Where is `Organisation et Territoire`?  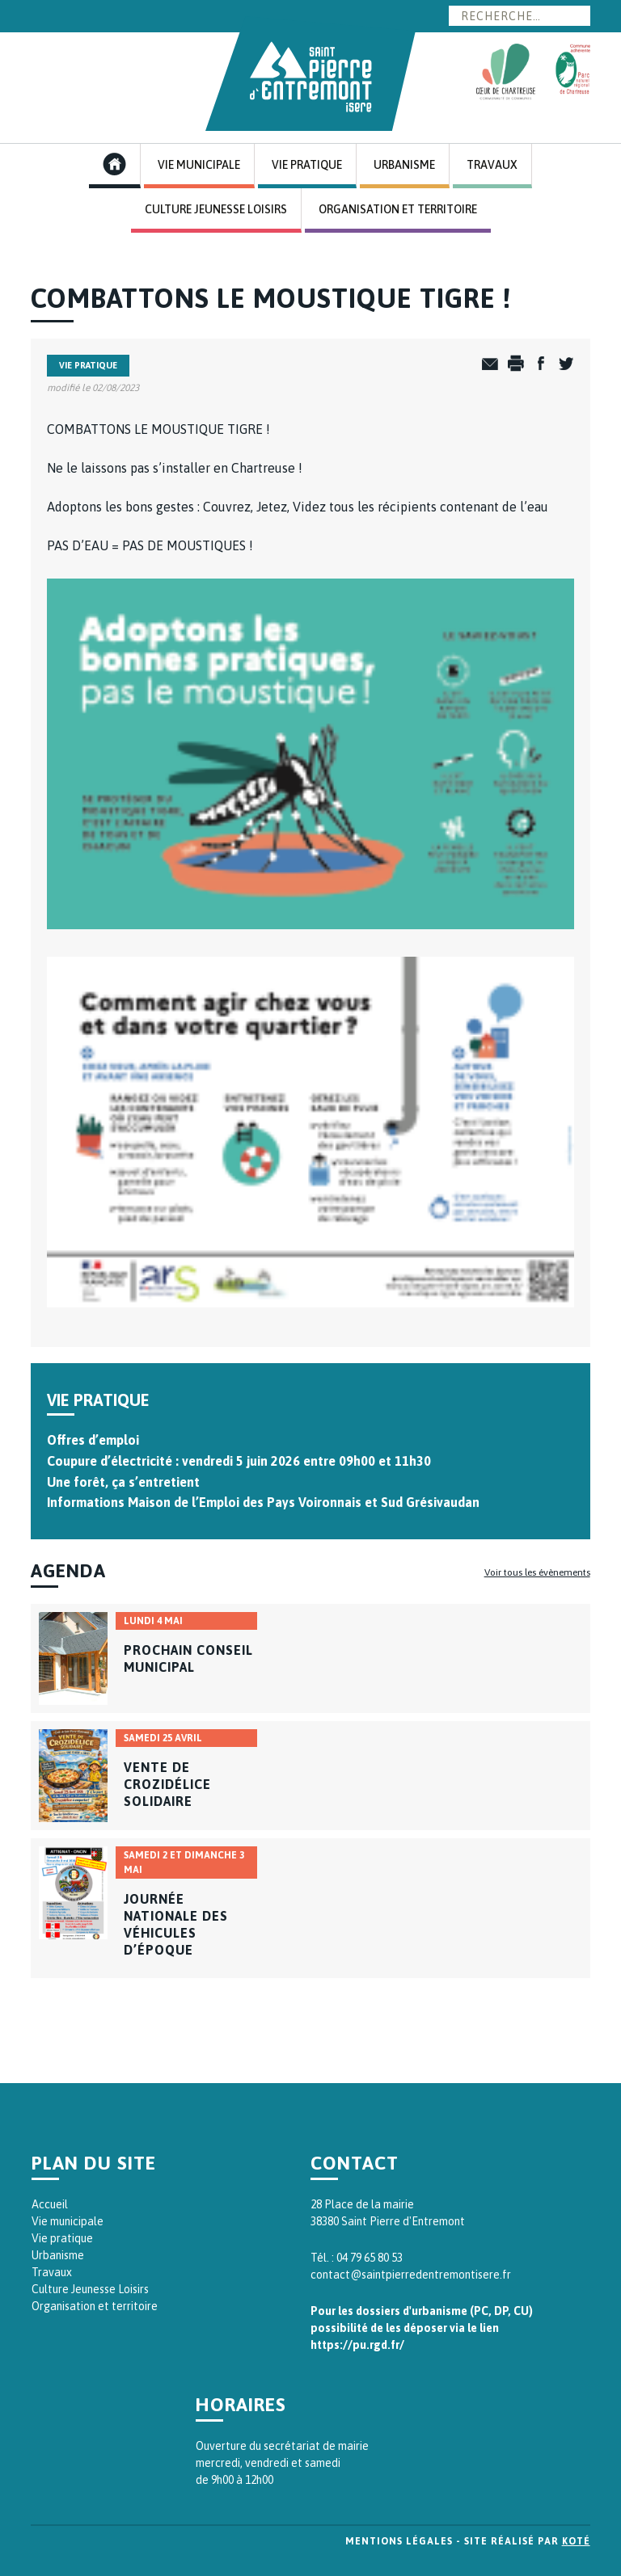 Organisation et Territoire is located at coordinates (398, 209).